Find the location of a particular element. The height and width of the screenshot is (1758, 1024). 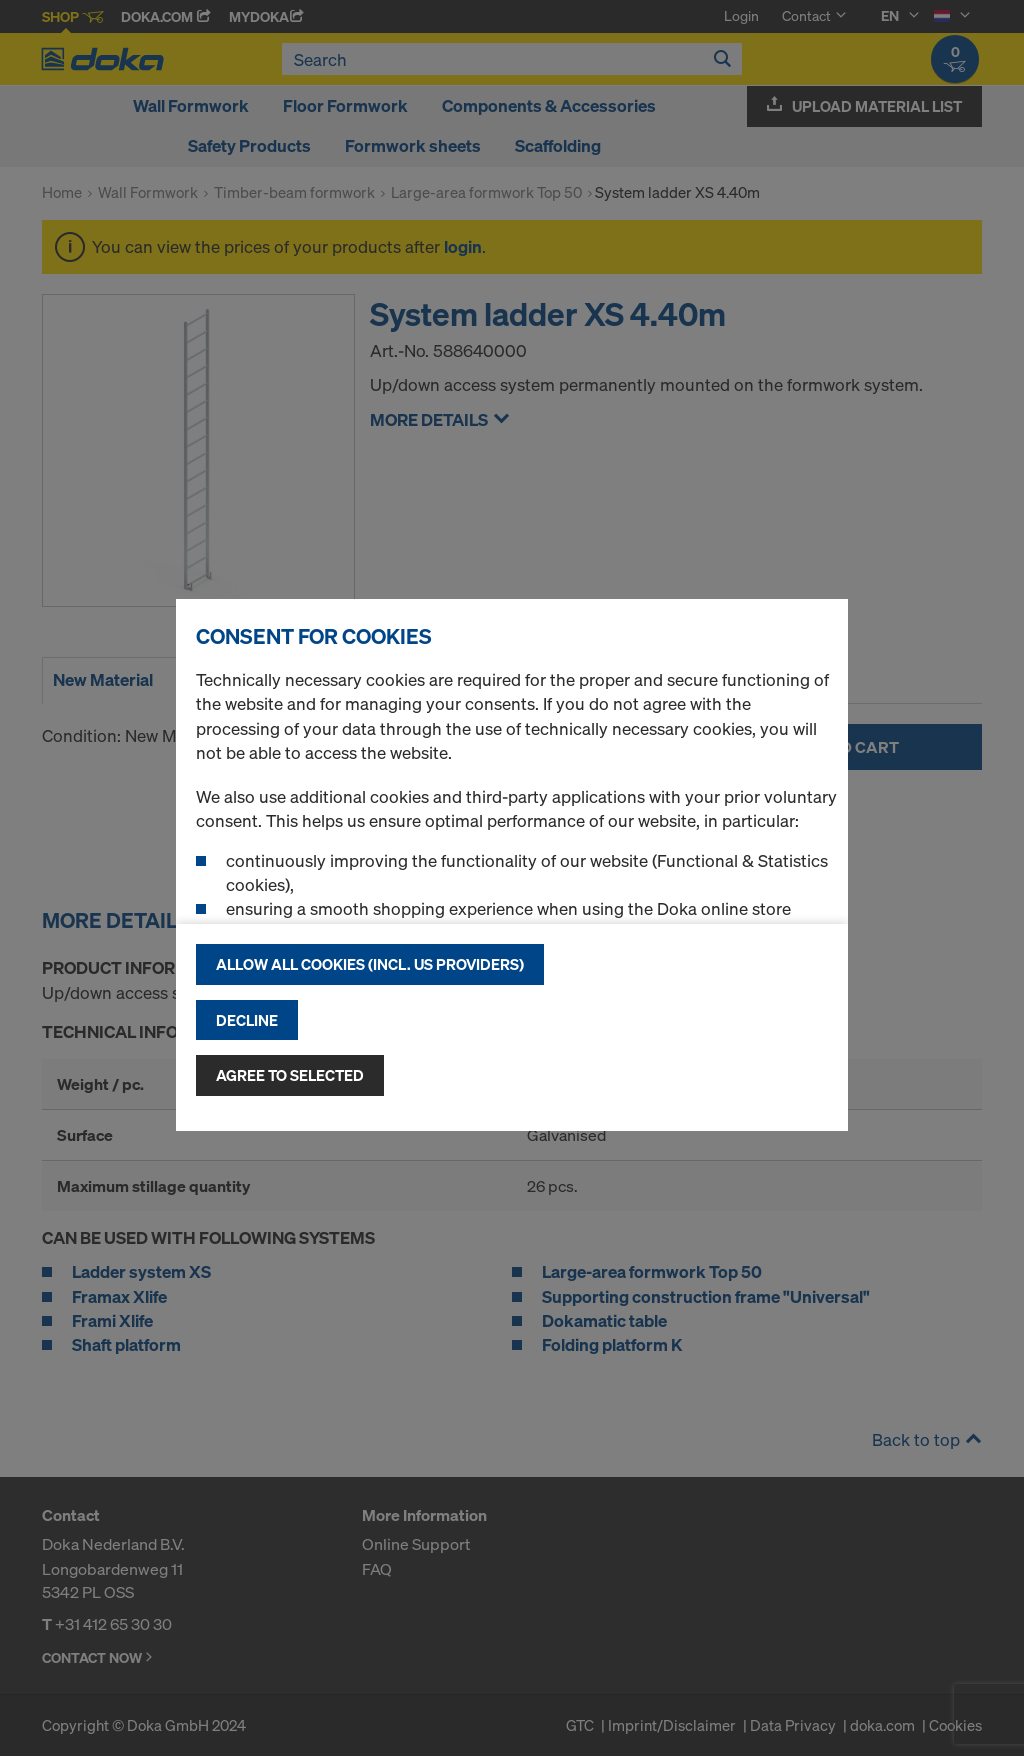

Agree to selected is located at coordinates (290, 1075).